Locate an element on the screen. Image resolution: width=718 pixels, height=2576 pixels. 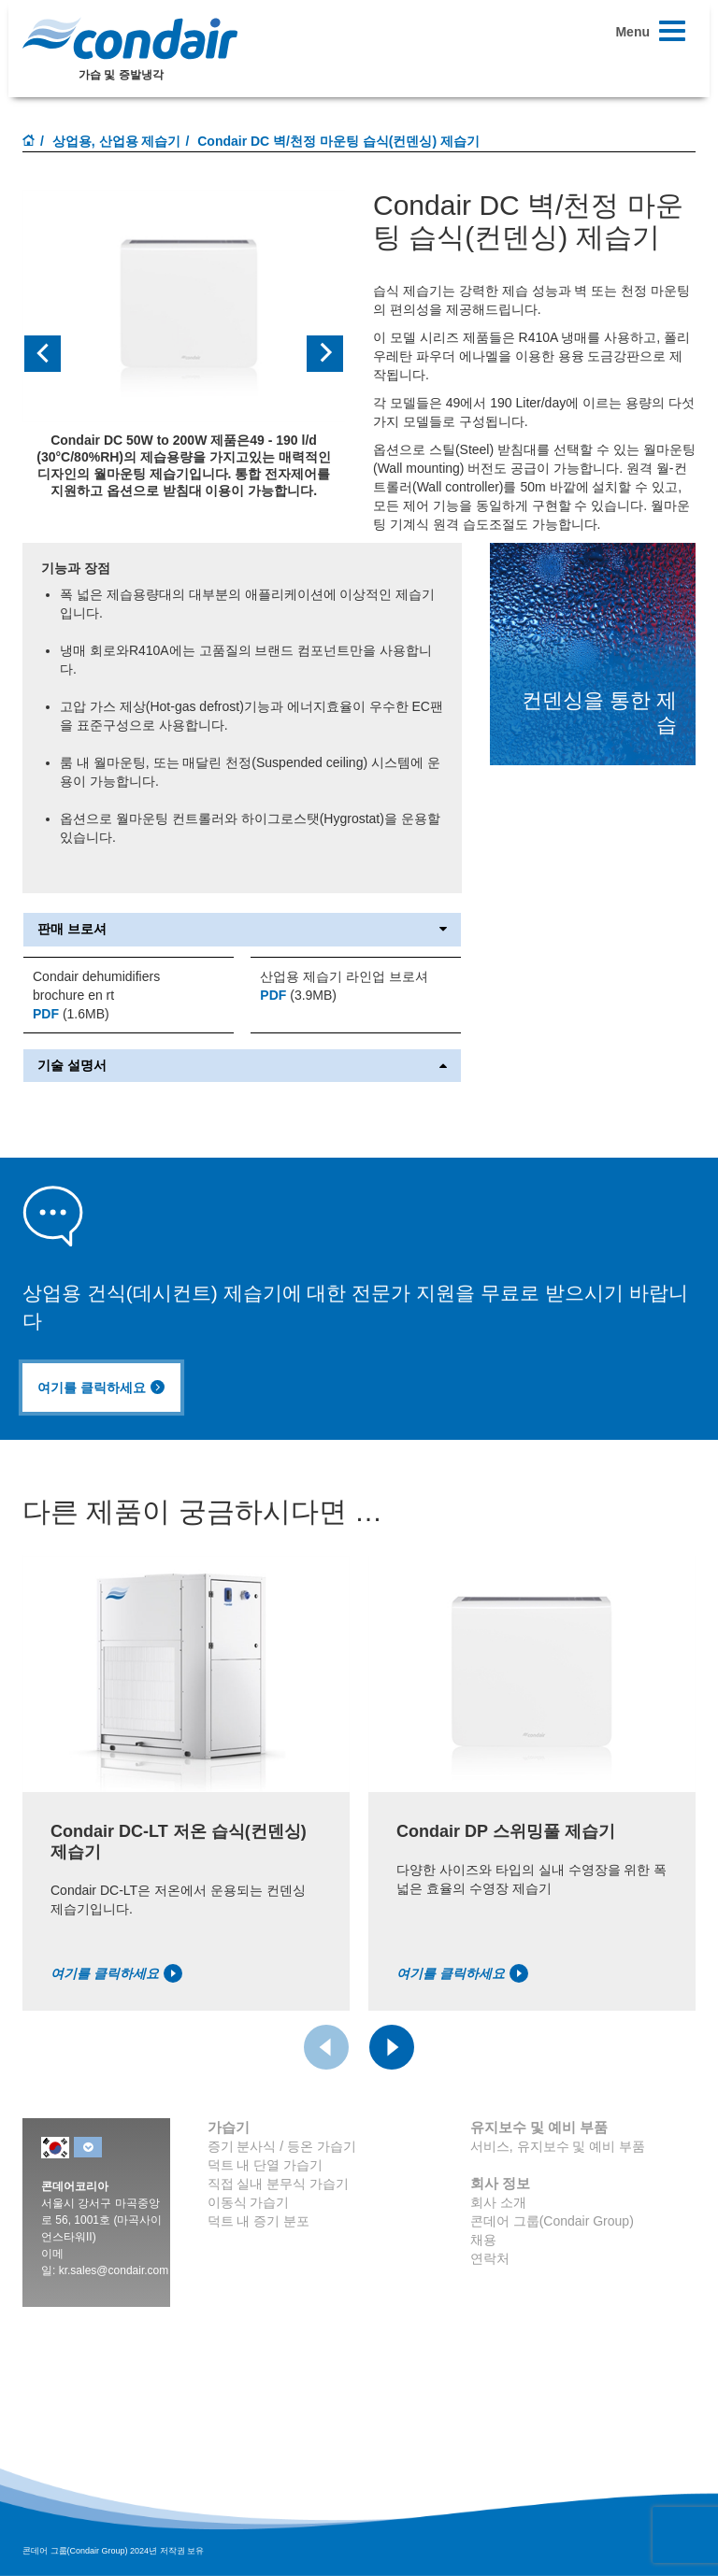
연락처 is located at coordinates (490, 2258).